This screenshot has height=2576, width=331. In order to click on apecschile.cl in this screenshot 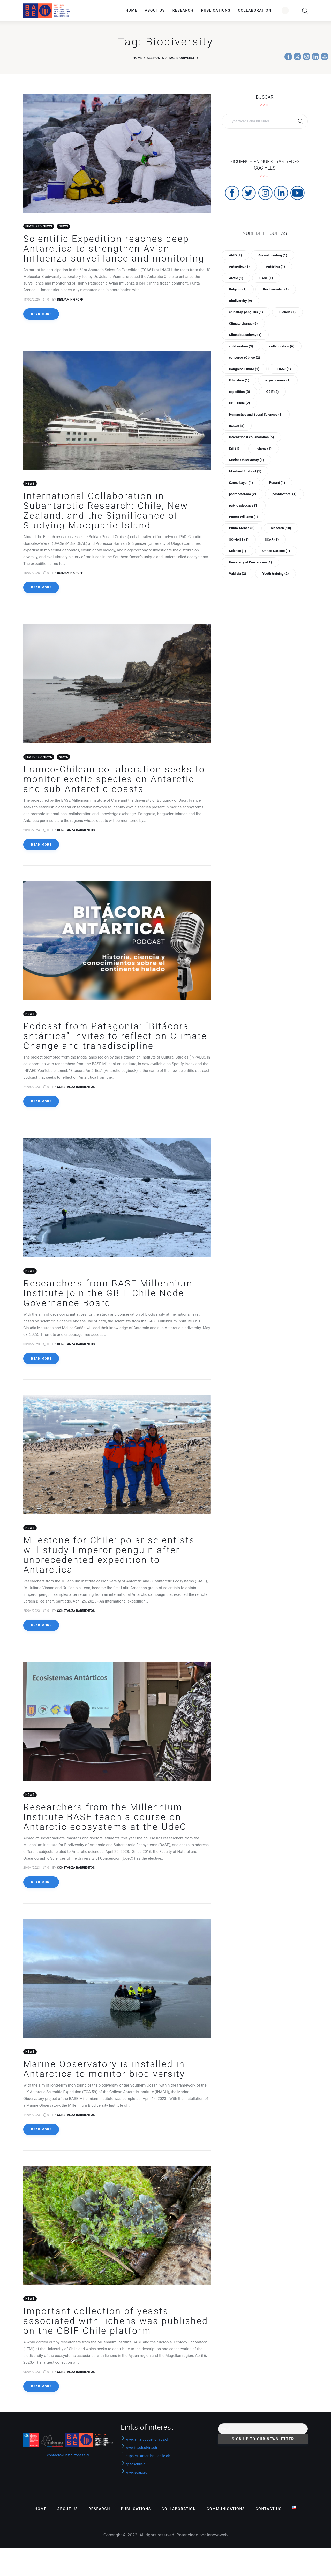, I will do `click(134, 2470)`.